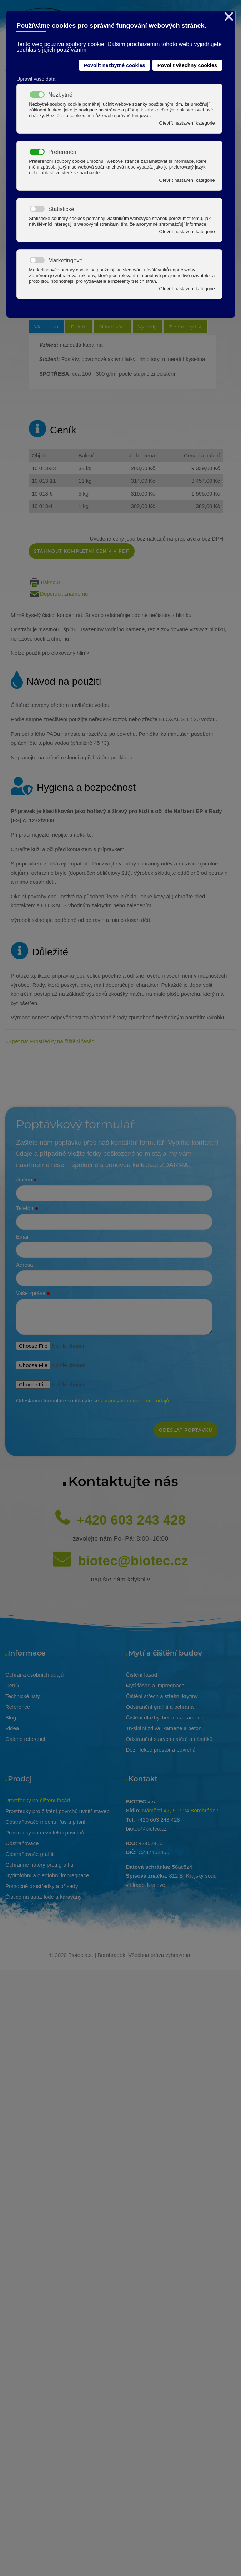 The image size is (241, 2576). I want to click on Čištění dlažby, betonu a kamene, so click(165, 1717).